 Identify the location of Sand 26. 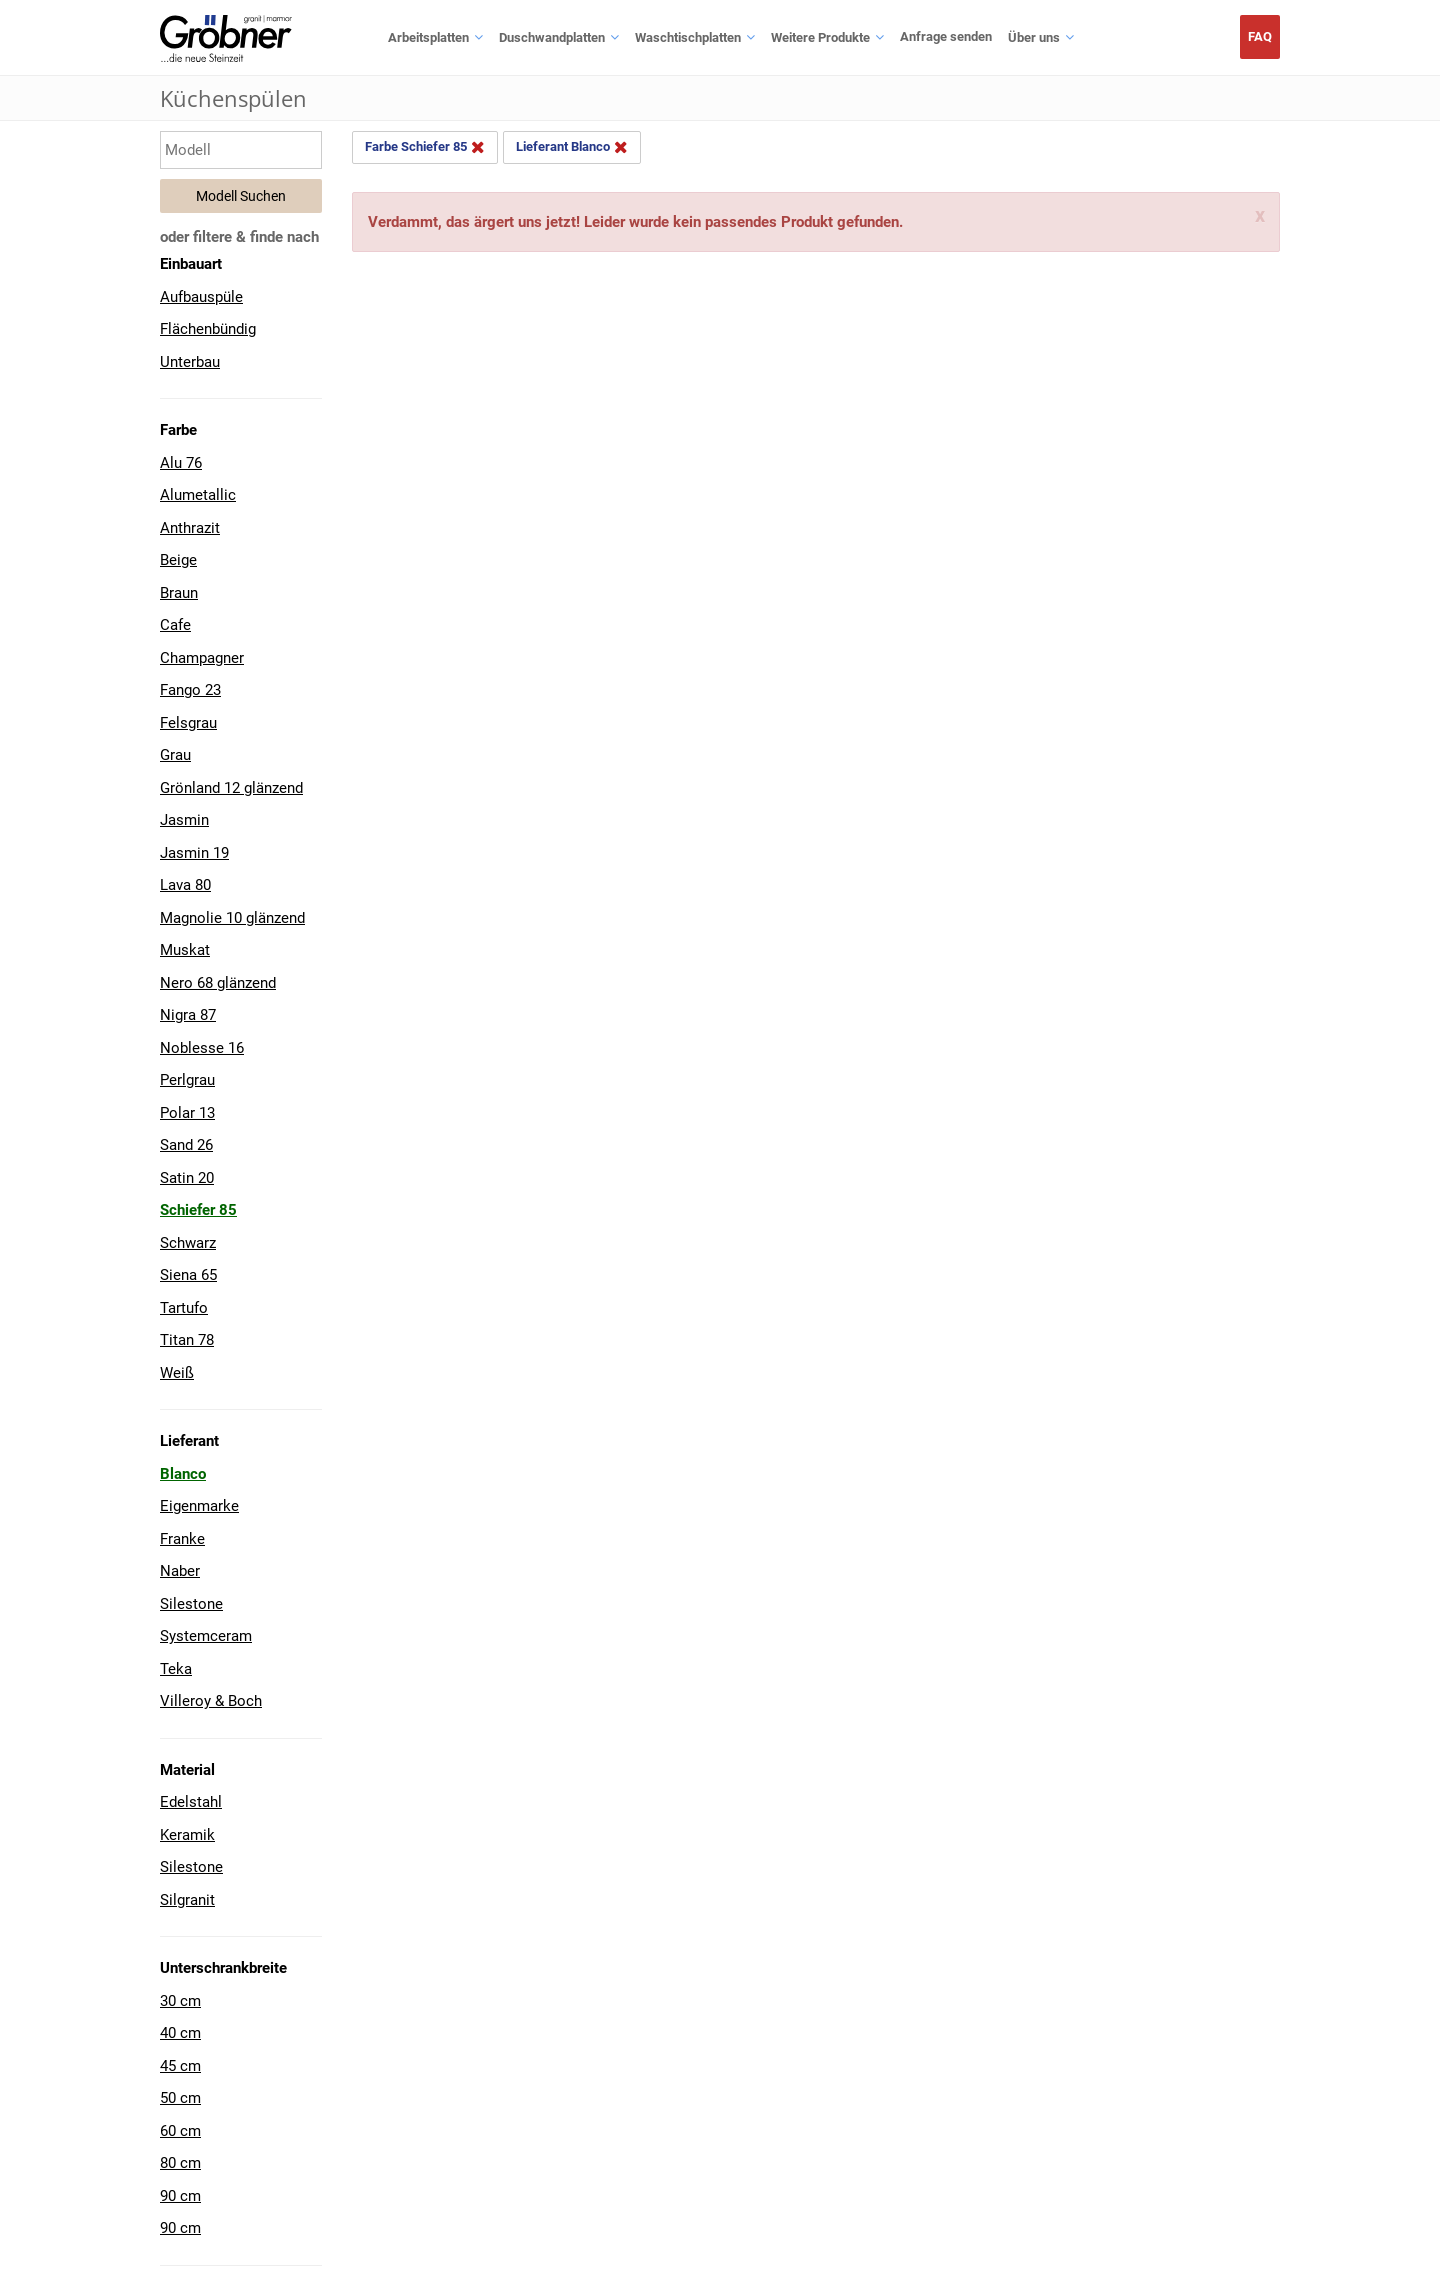
(186, 1145).